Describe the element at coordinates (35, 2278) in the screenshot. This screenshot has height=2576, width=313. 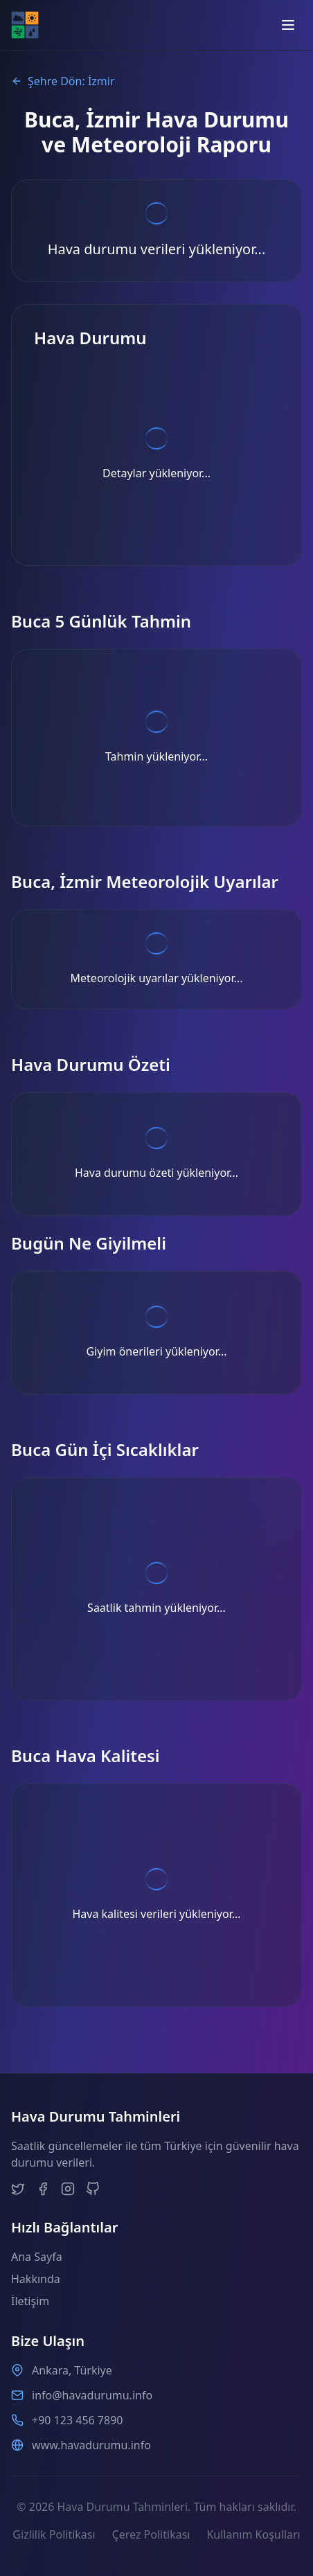
I see `Hakkında` at that location.